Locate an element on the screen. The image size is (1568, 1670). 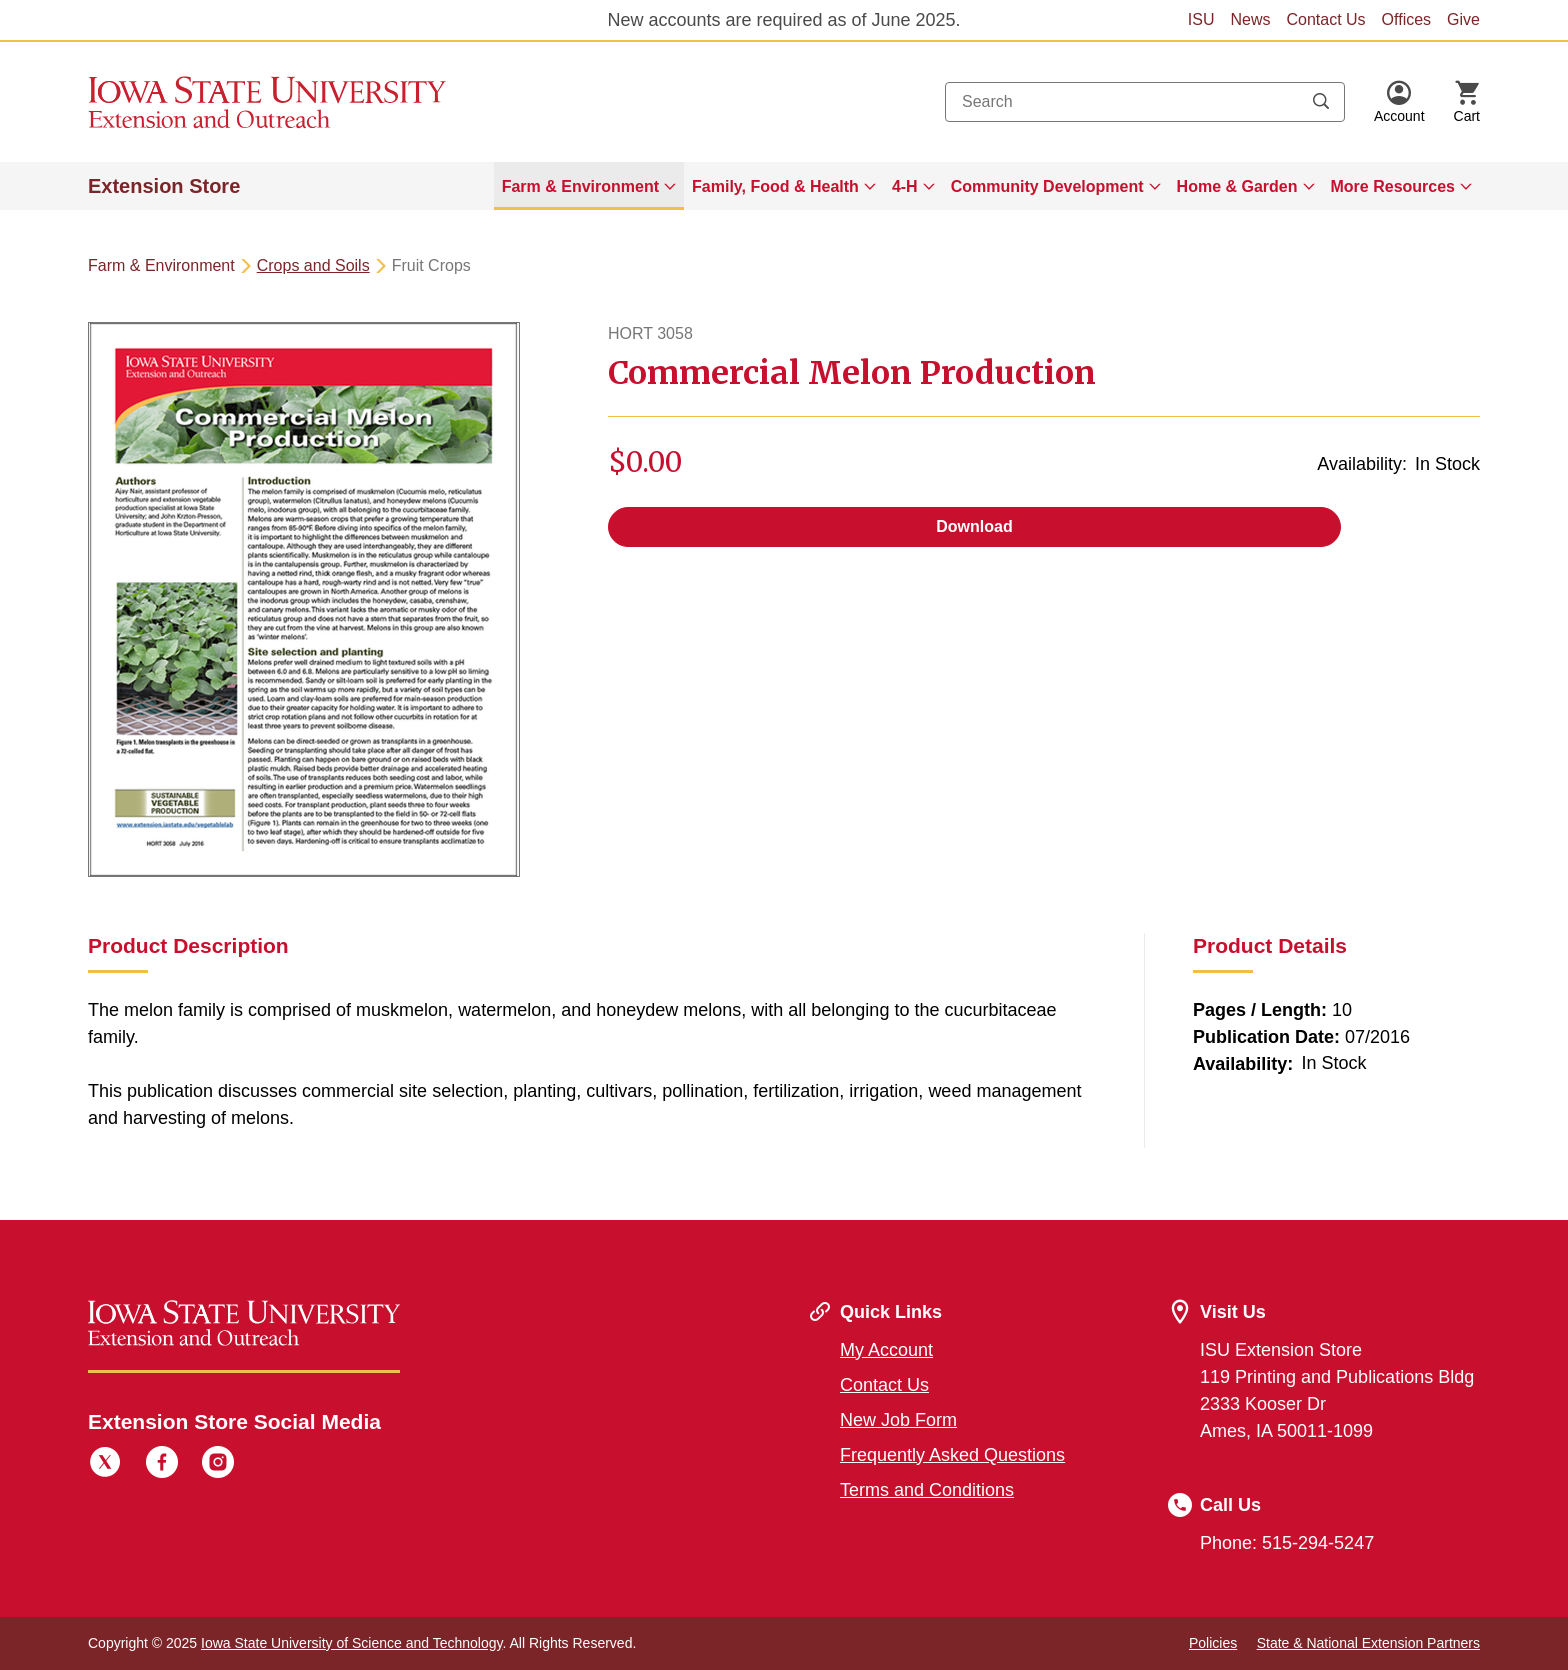
[Submit search keywords] is located at coordinates (1321, 102).